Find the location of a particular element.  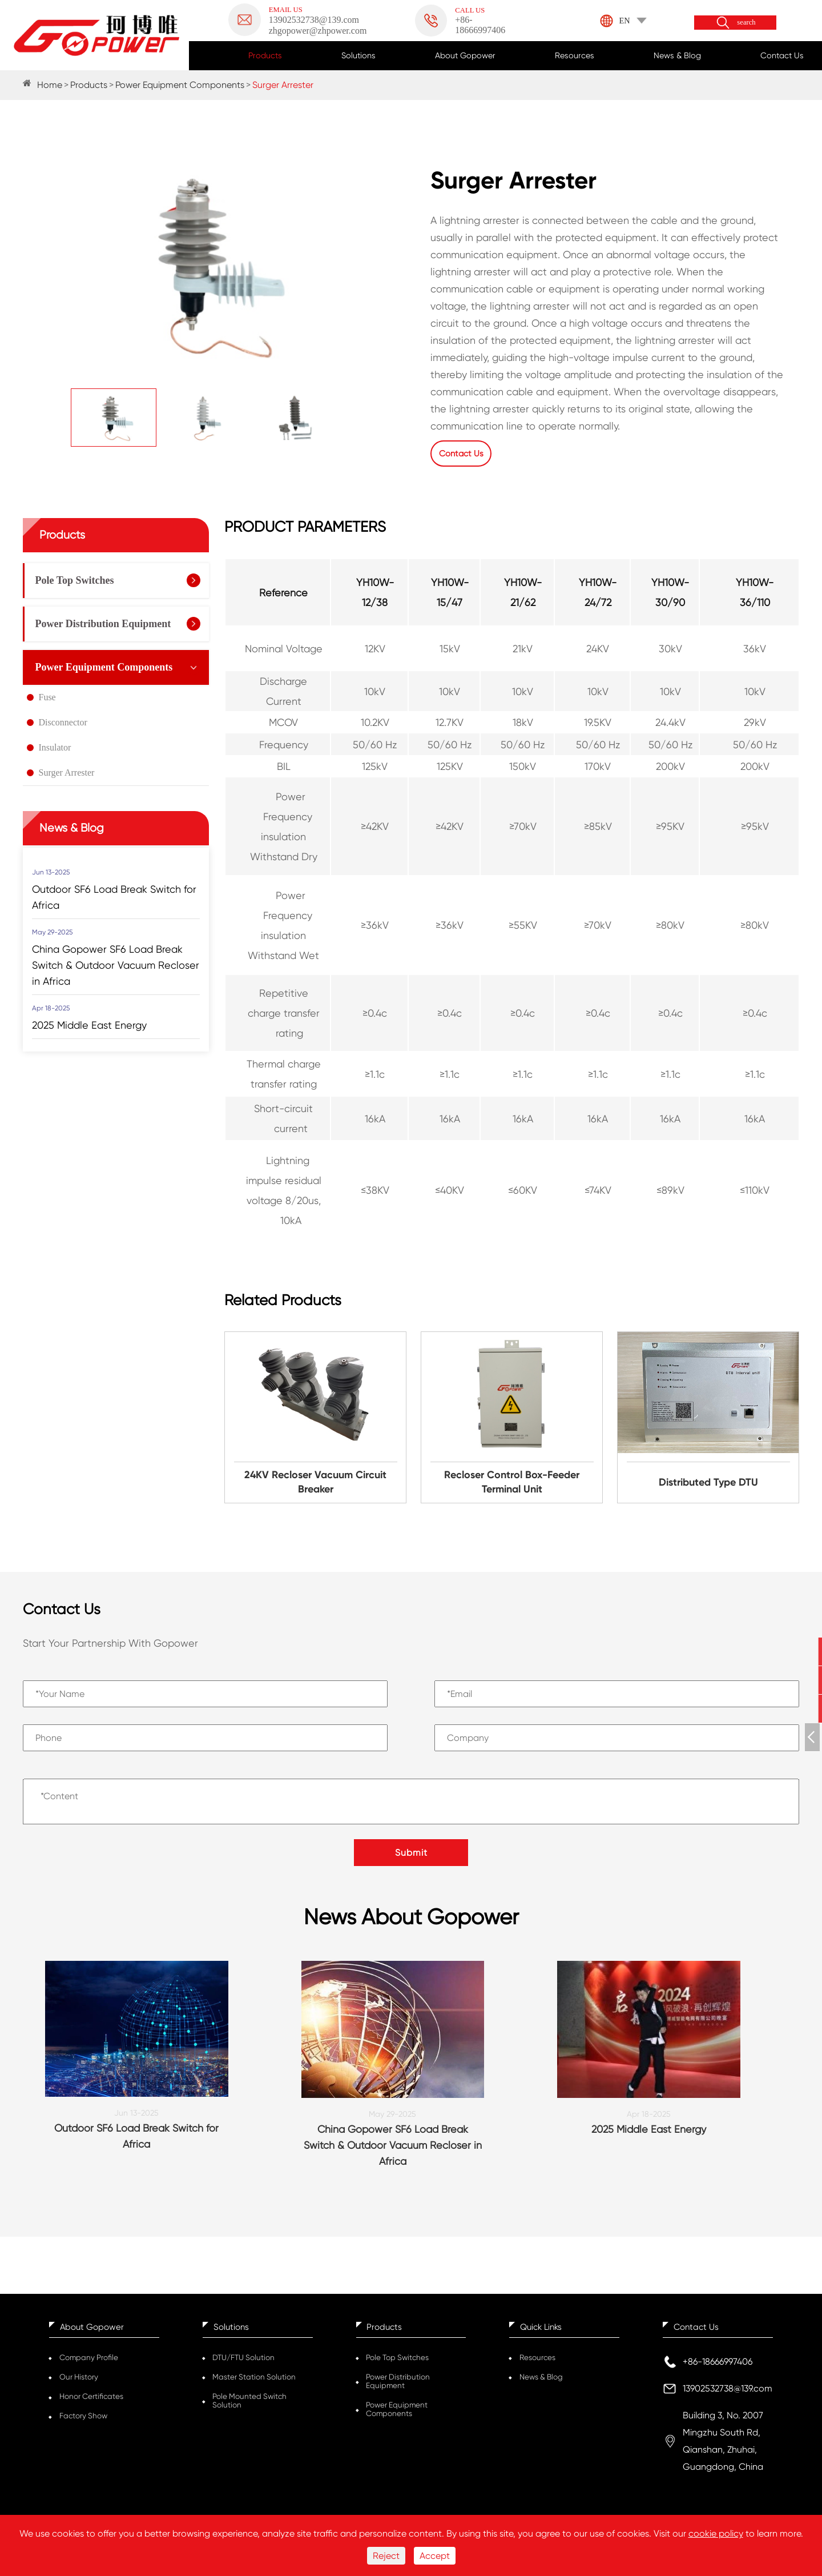

Pole Mounted Switch Solution is located at coordinates (249, 2404).